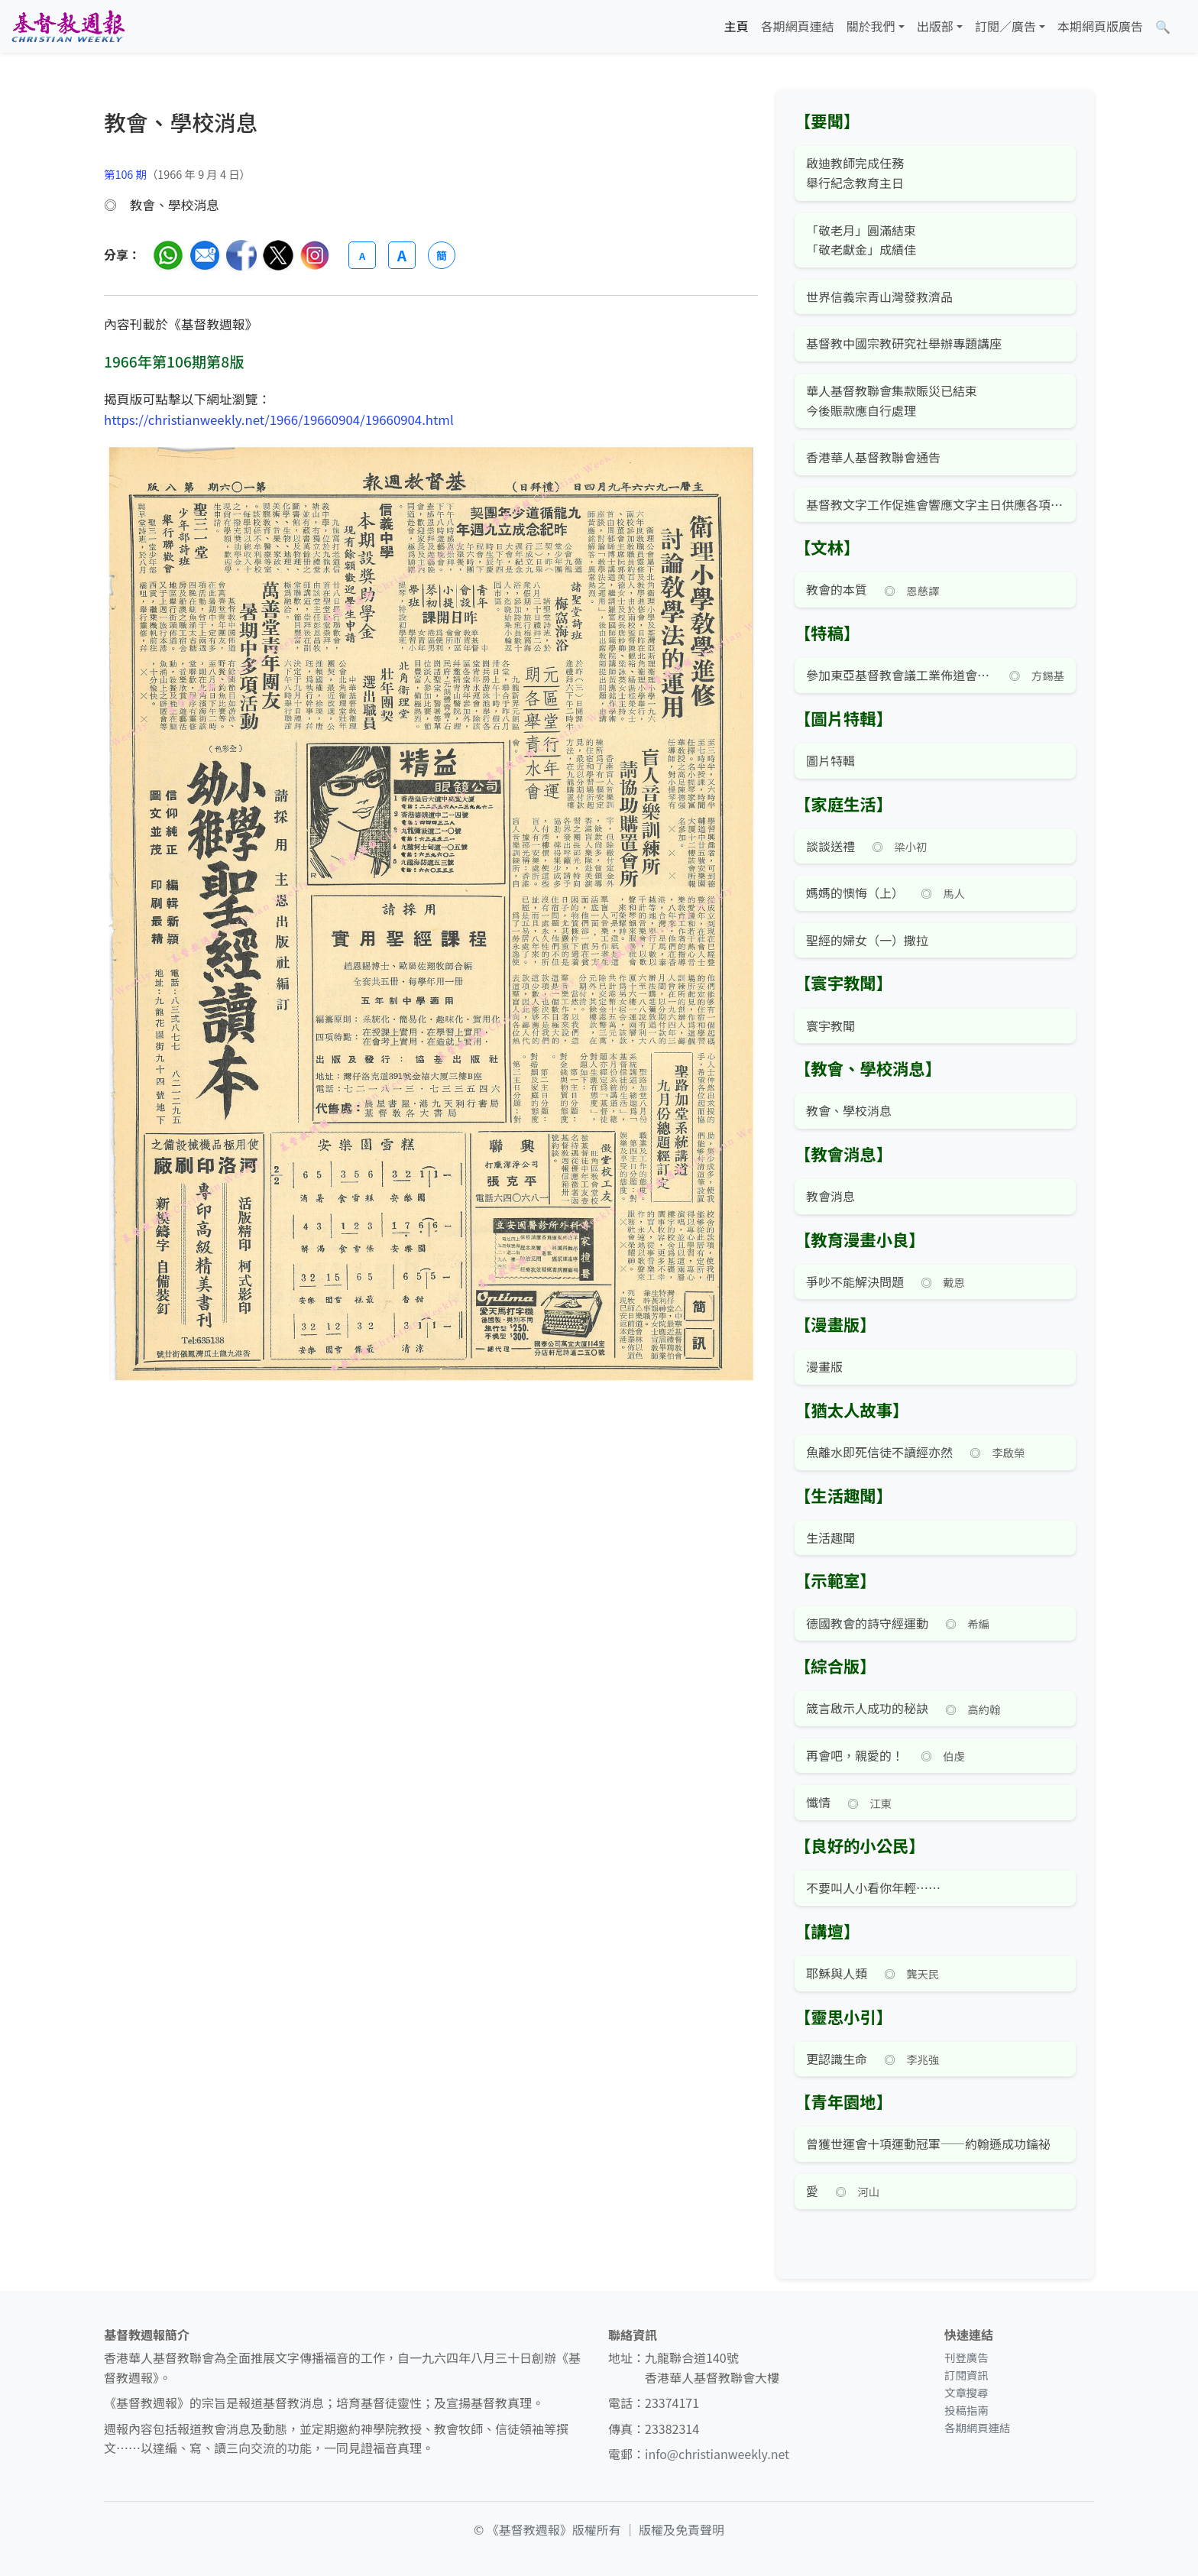 The image size is (1198, 2576). I want to click on 關於我們 [button], so click(871, 26).